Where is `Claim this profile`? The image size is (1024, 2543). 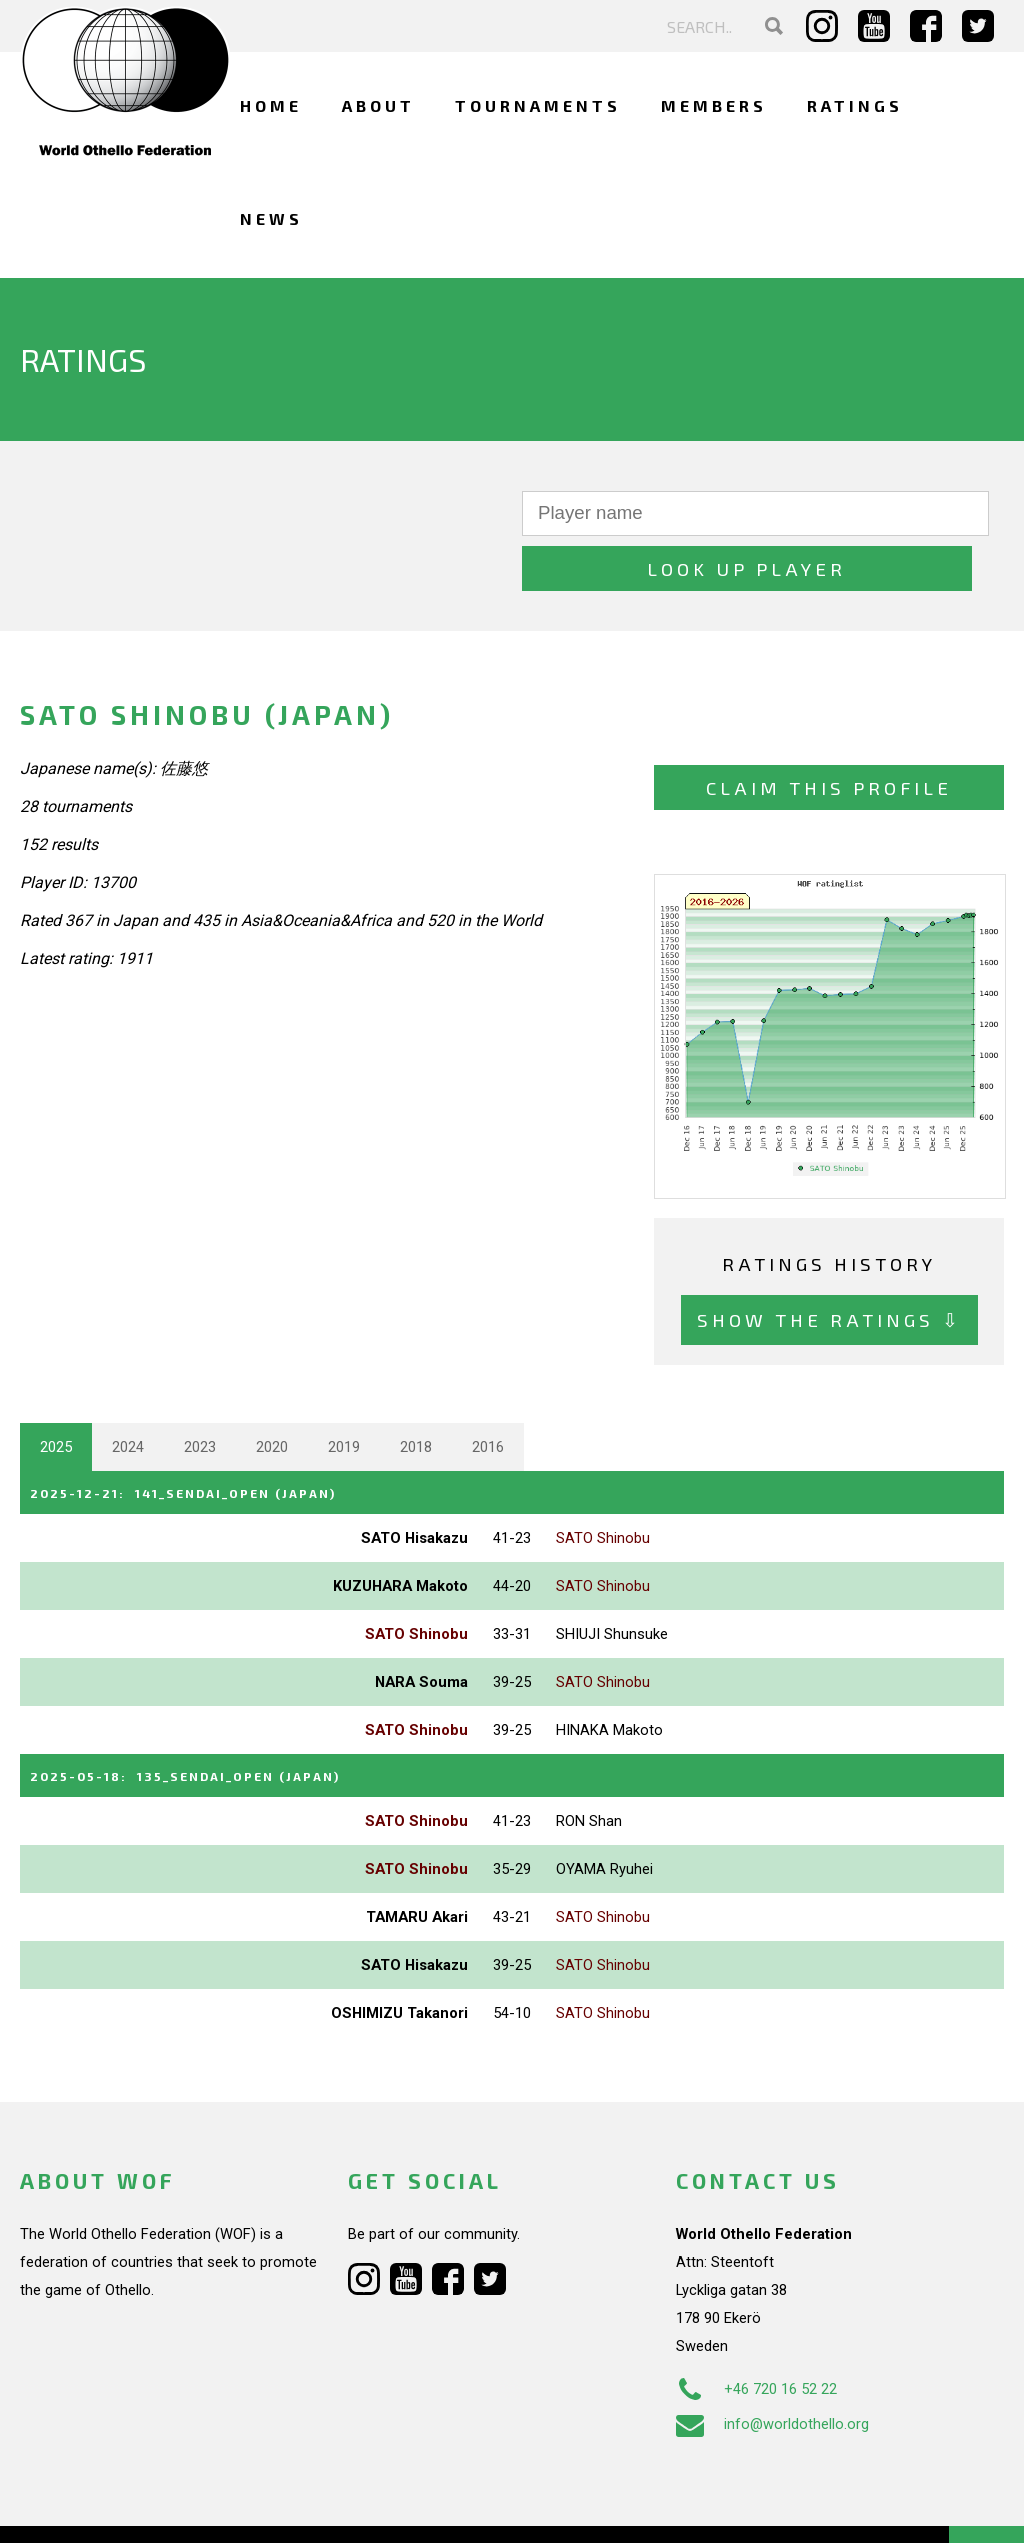
Claim this profile is located at coordinates (829, 733).